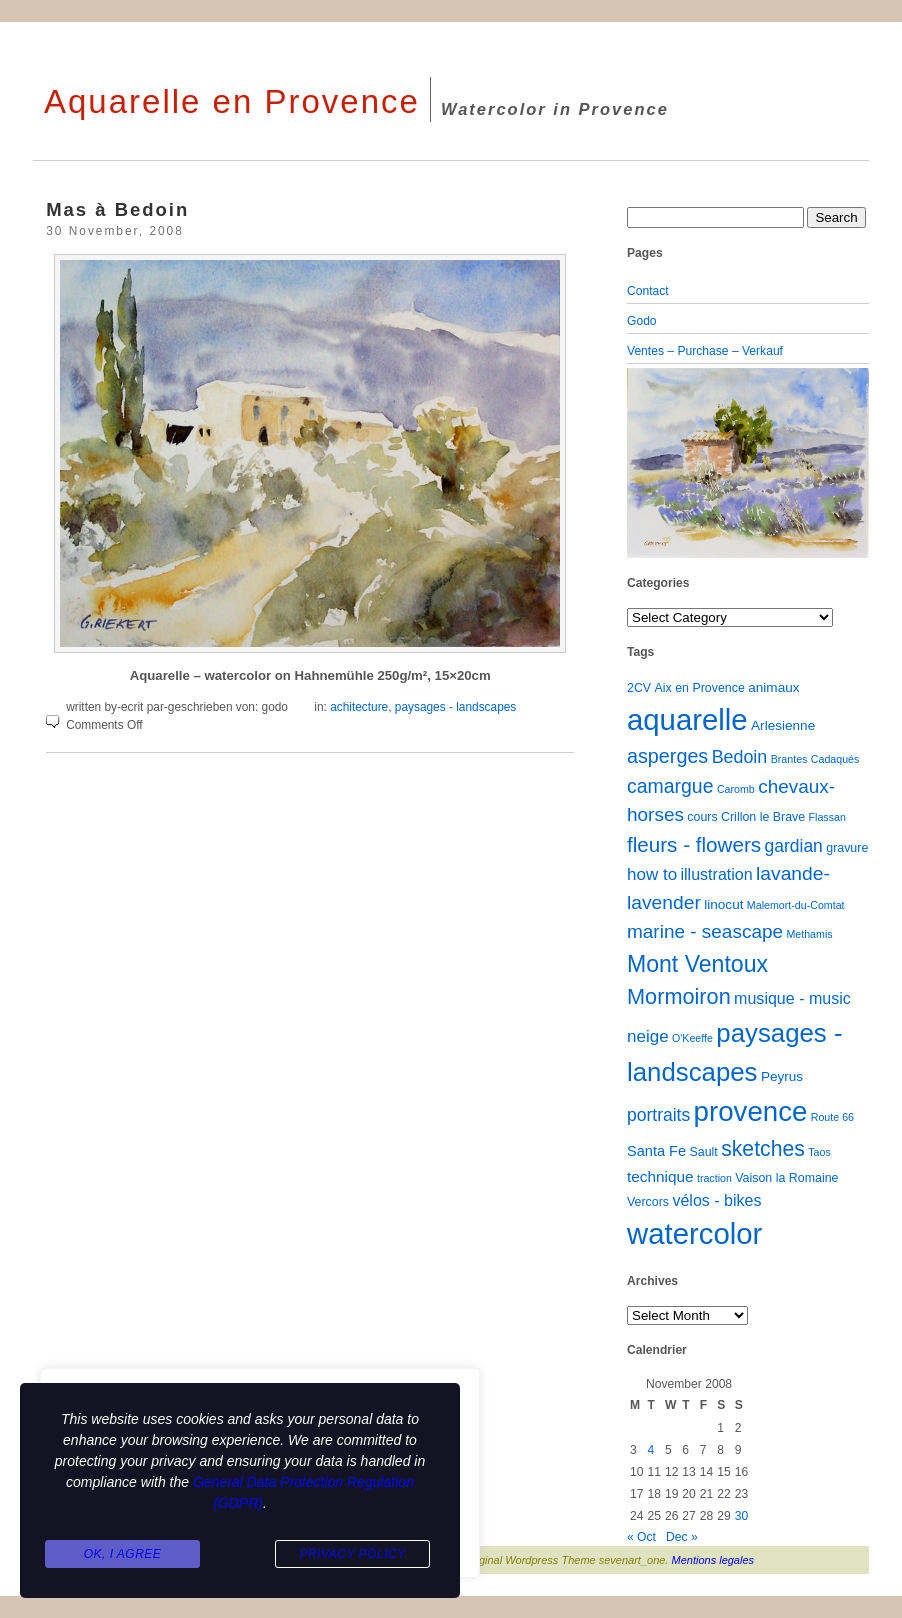 The width and height of the screenshot is (902, 1618). What do you see at coordinates (786, 1178) in the screenshot?
I see `Vaison la Romaine [Vaison la Romaine (2 items)]` at bounding box center [786, 1178].